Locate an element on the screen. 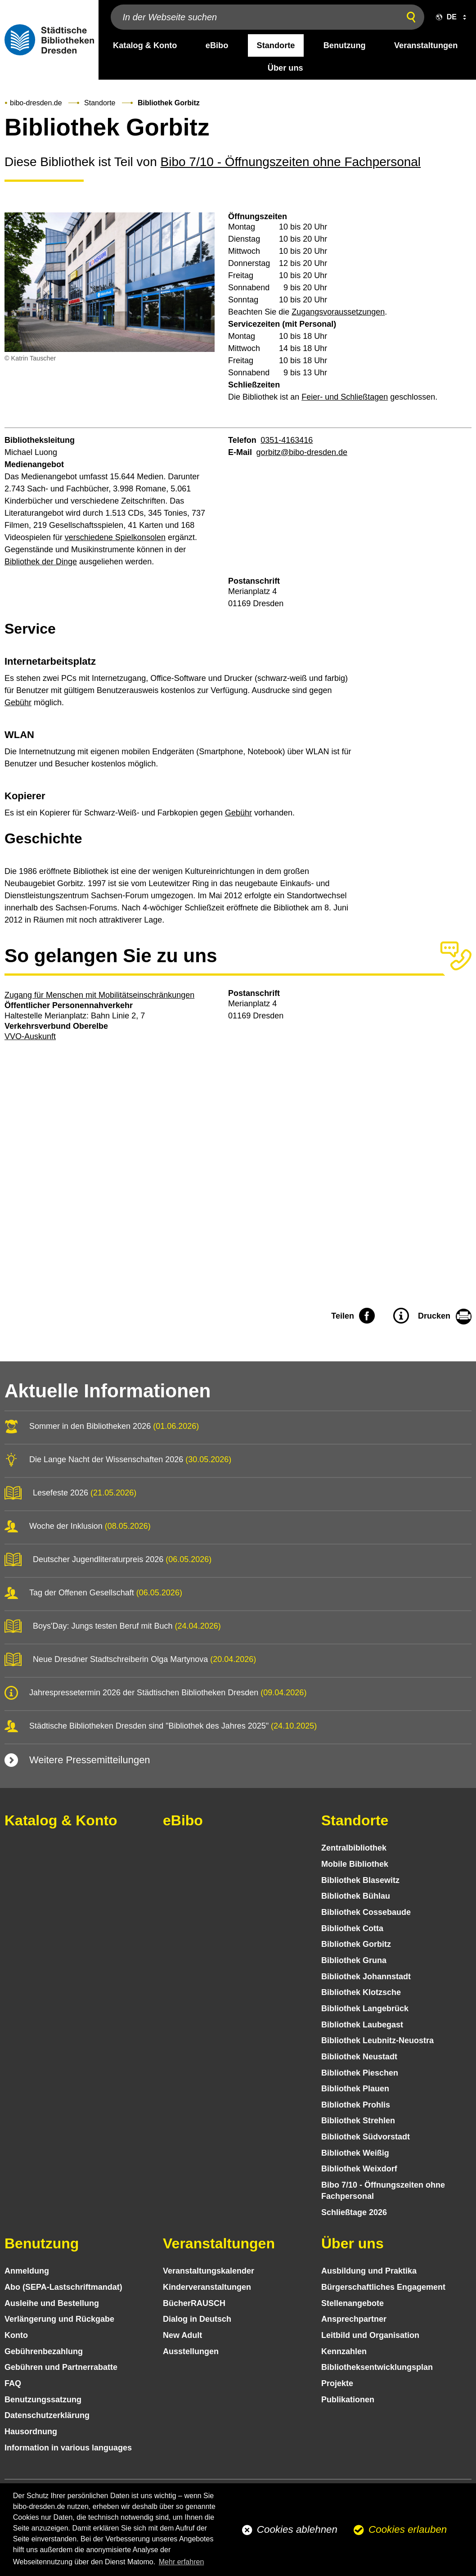 The image size is (476, 2576). Bibliothek Weixdorf is located at coordinates (359, 2168).